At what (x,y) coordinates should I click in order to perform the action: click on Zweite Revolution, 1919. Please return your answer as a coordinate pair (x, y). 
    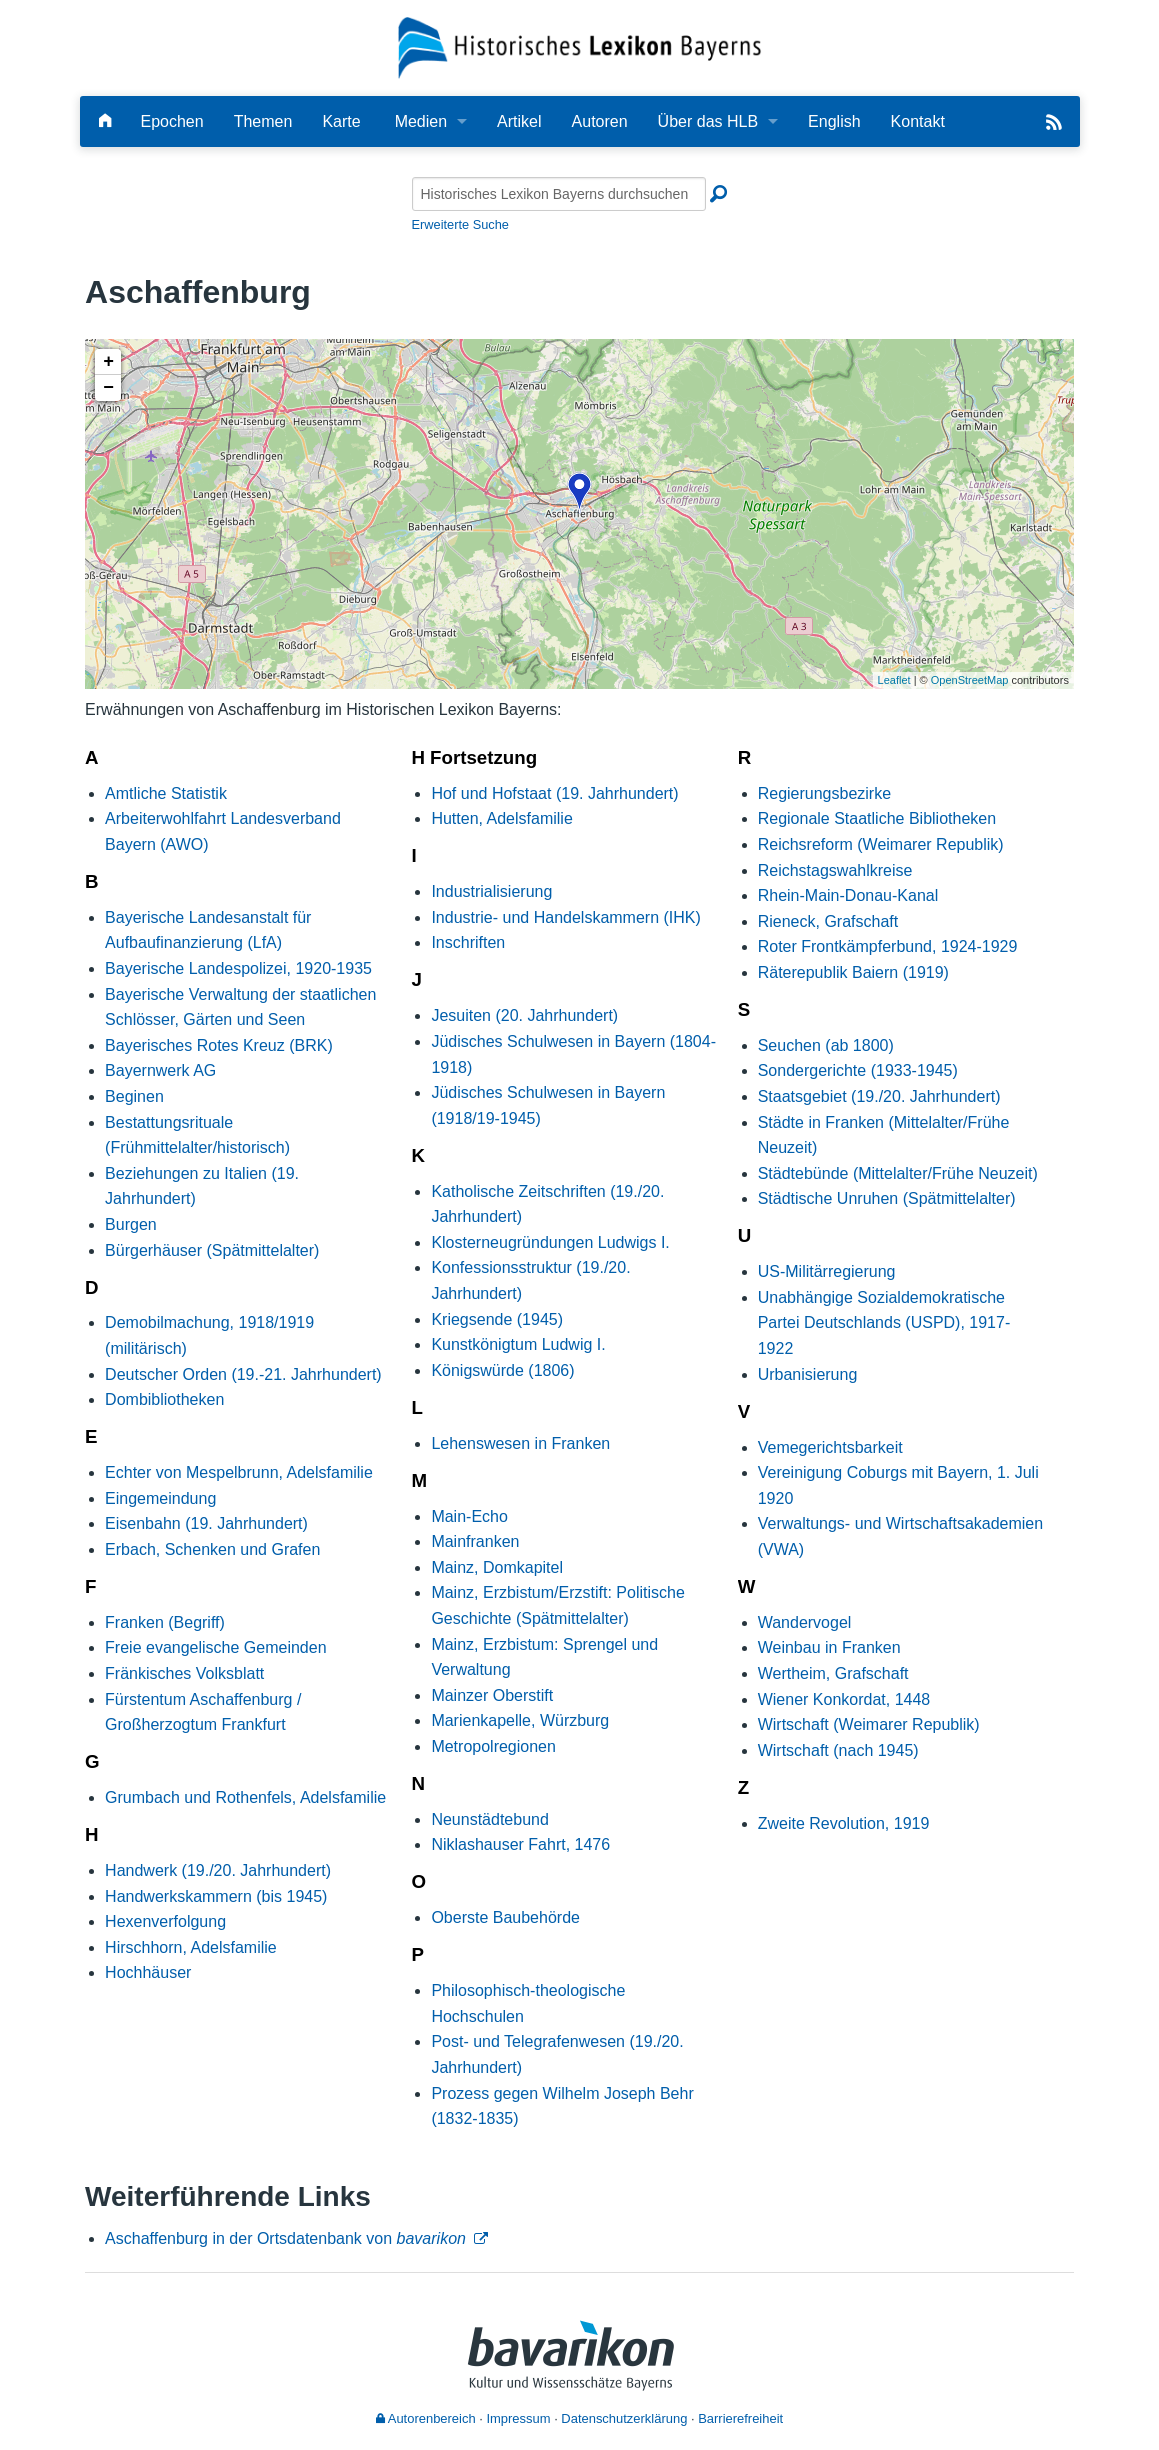
    Looking at the image, I should click on (844, 1823).